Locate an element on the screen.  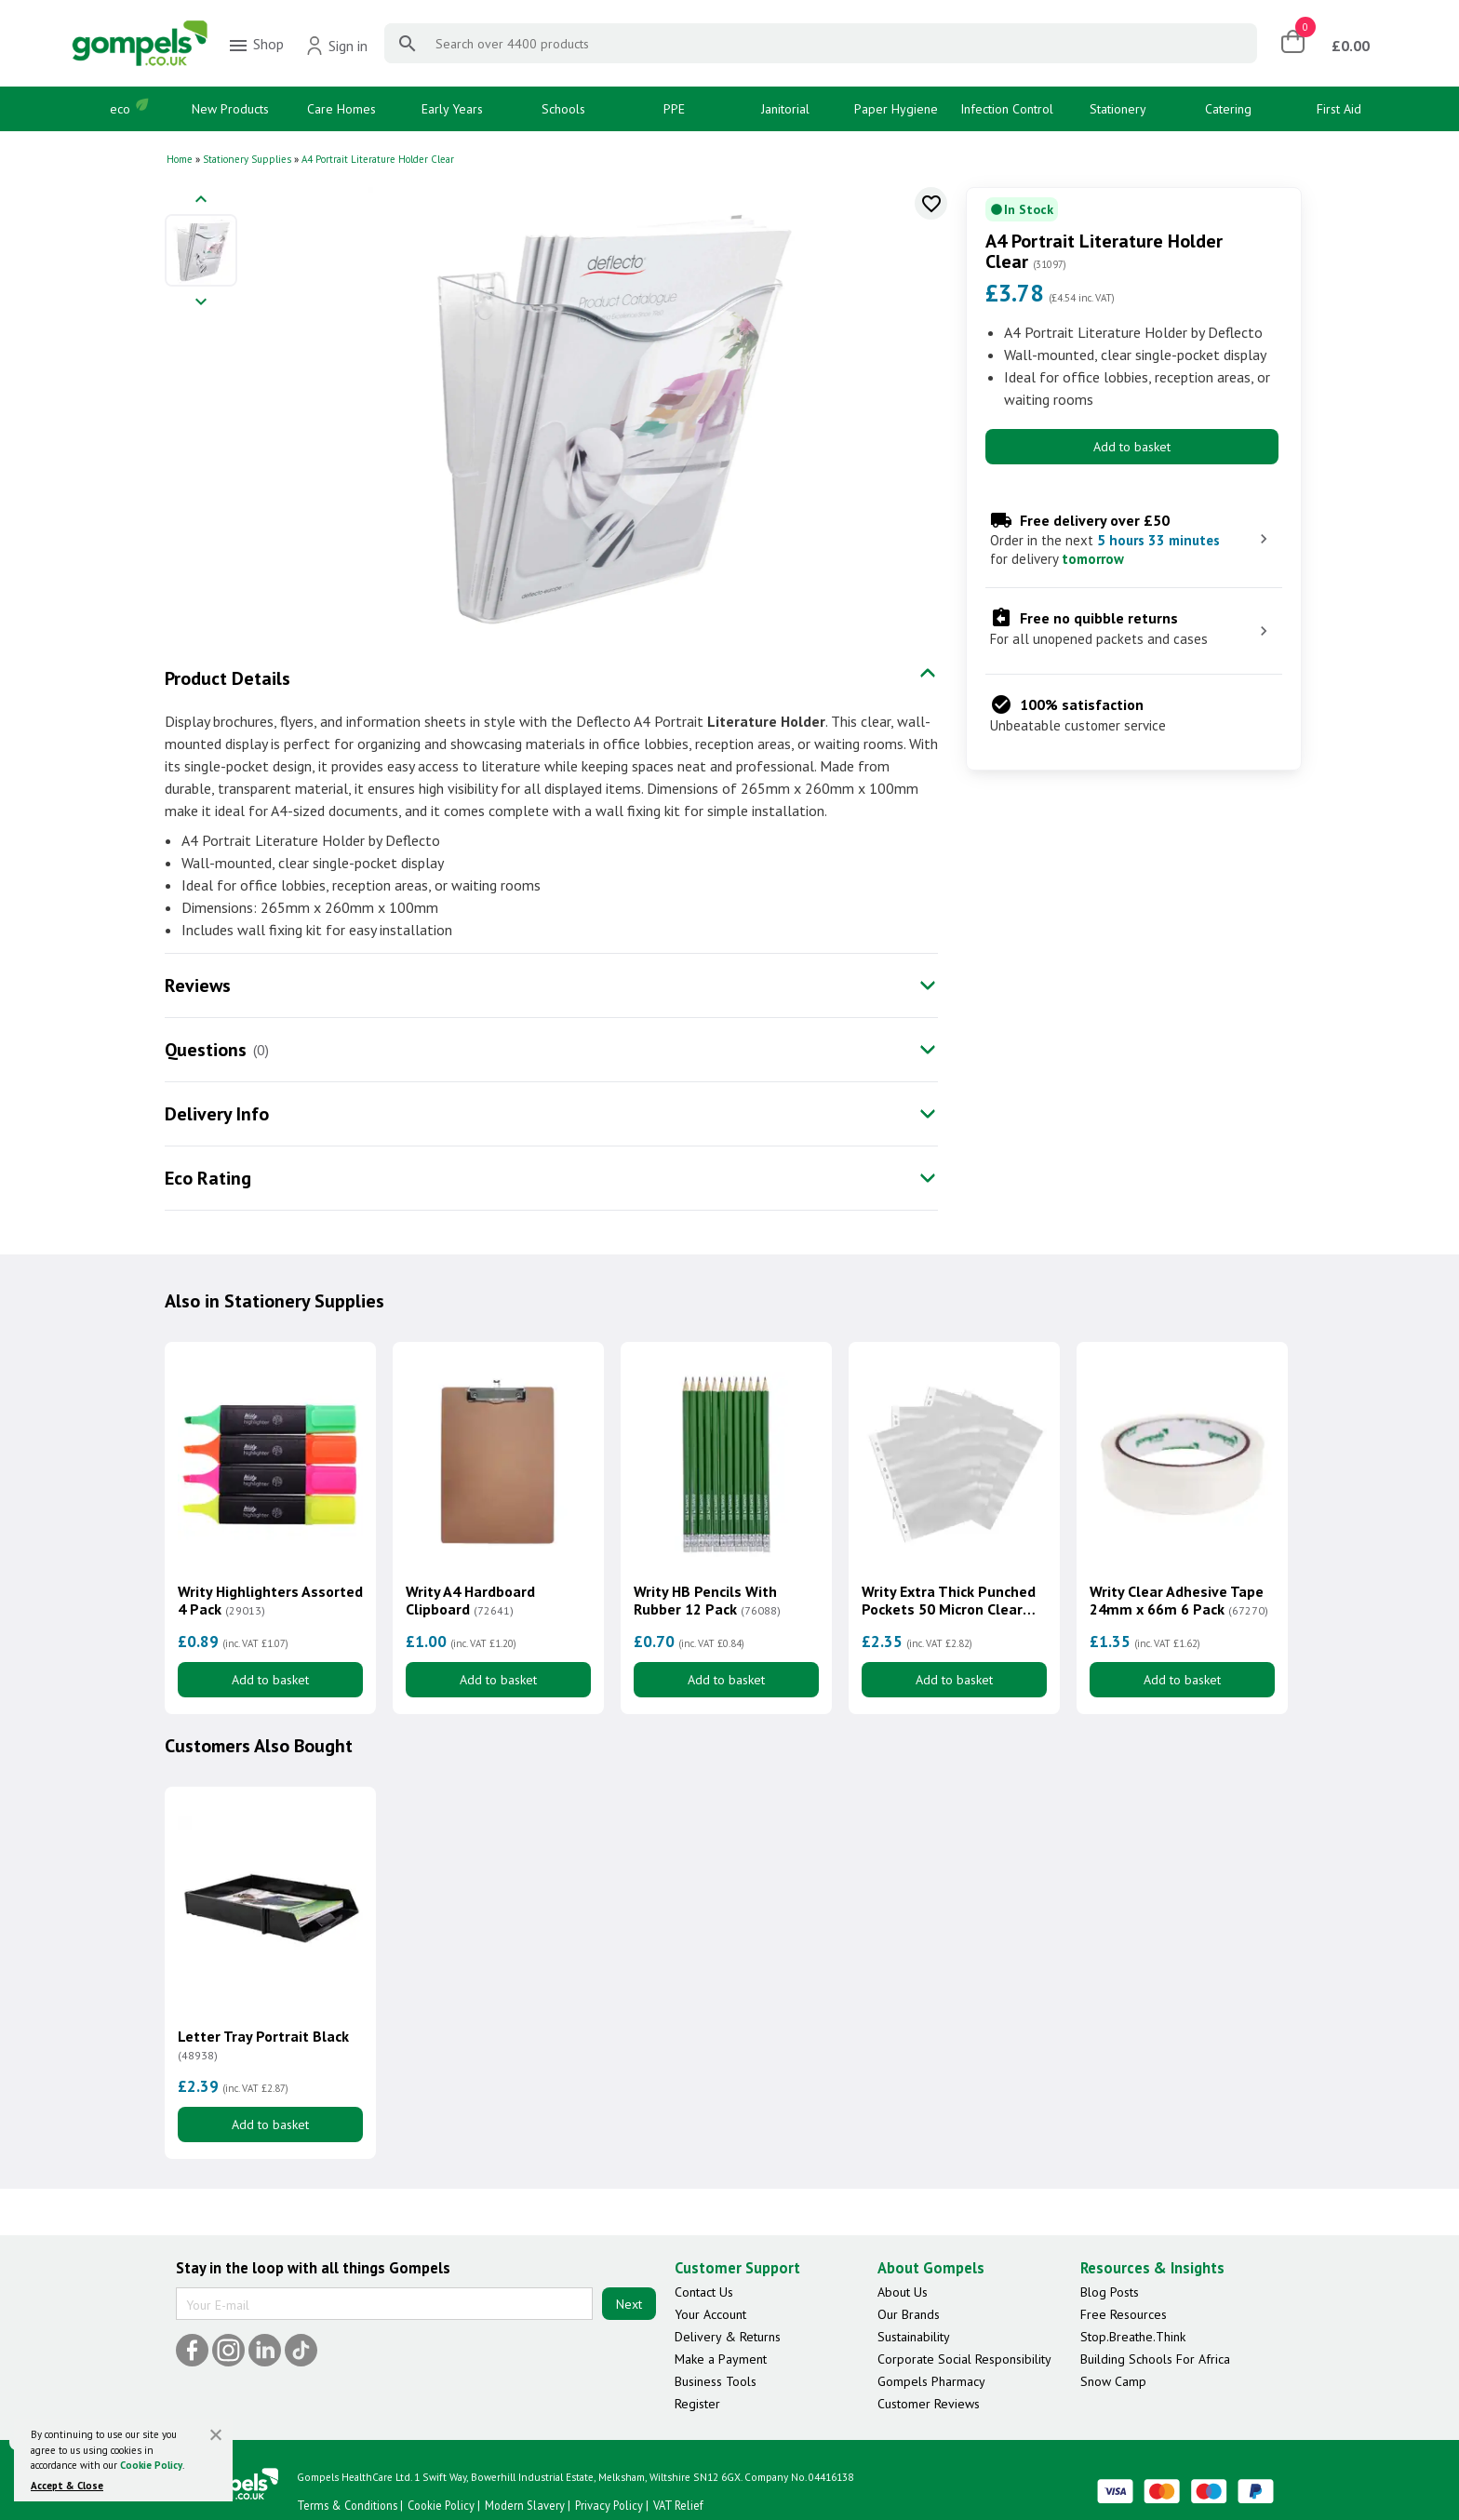
[Previous image] is located at coordinates (201, 200).